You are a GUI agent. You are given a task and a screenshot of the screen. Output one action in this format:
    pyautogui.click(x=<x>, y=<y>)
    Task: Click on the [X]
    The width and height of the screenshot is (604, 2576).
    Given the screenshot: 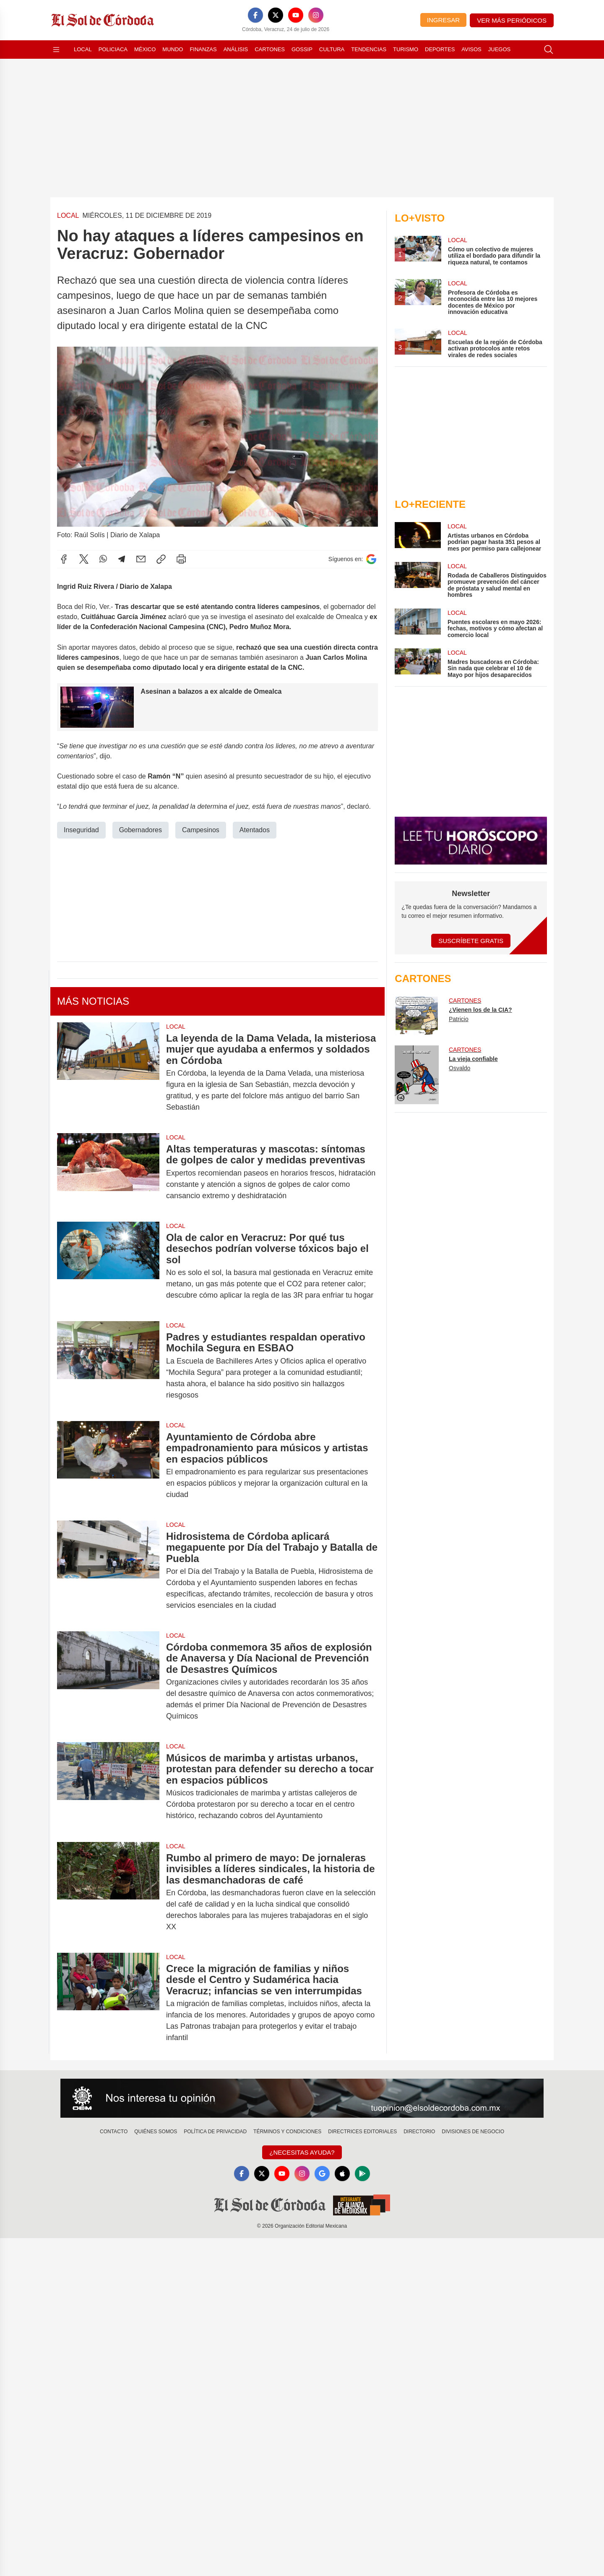 What is the action you would take?
    pyautogui.click(x=275, y=15)
    